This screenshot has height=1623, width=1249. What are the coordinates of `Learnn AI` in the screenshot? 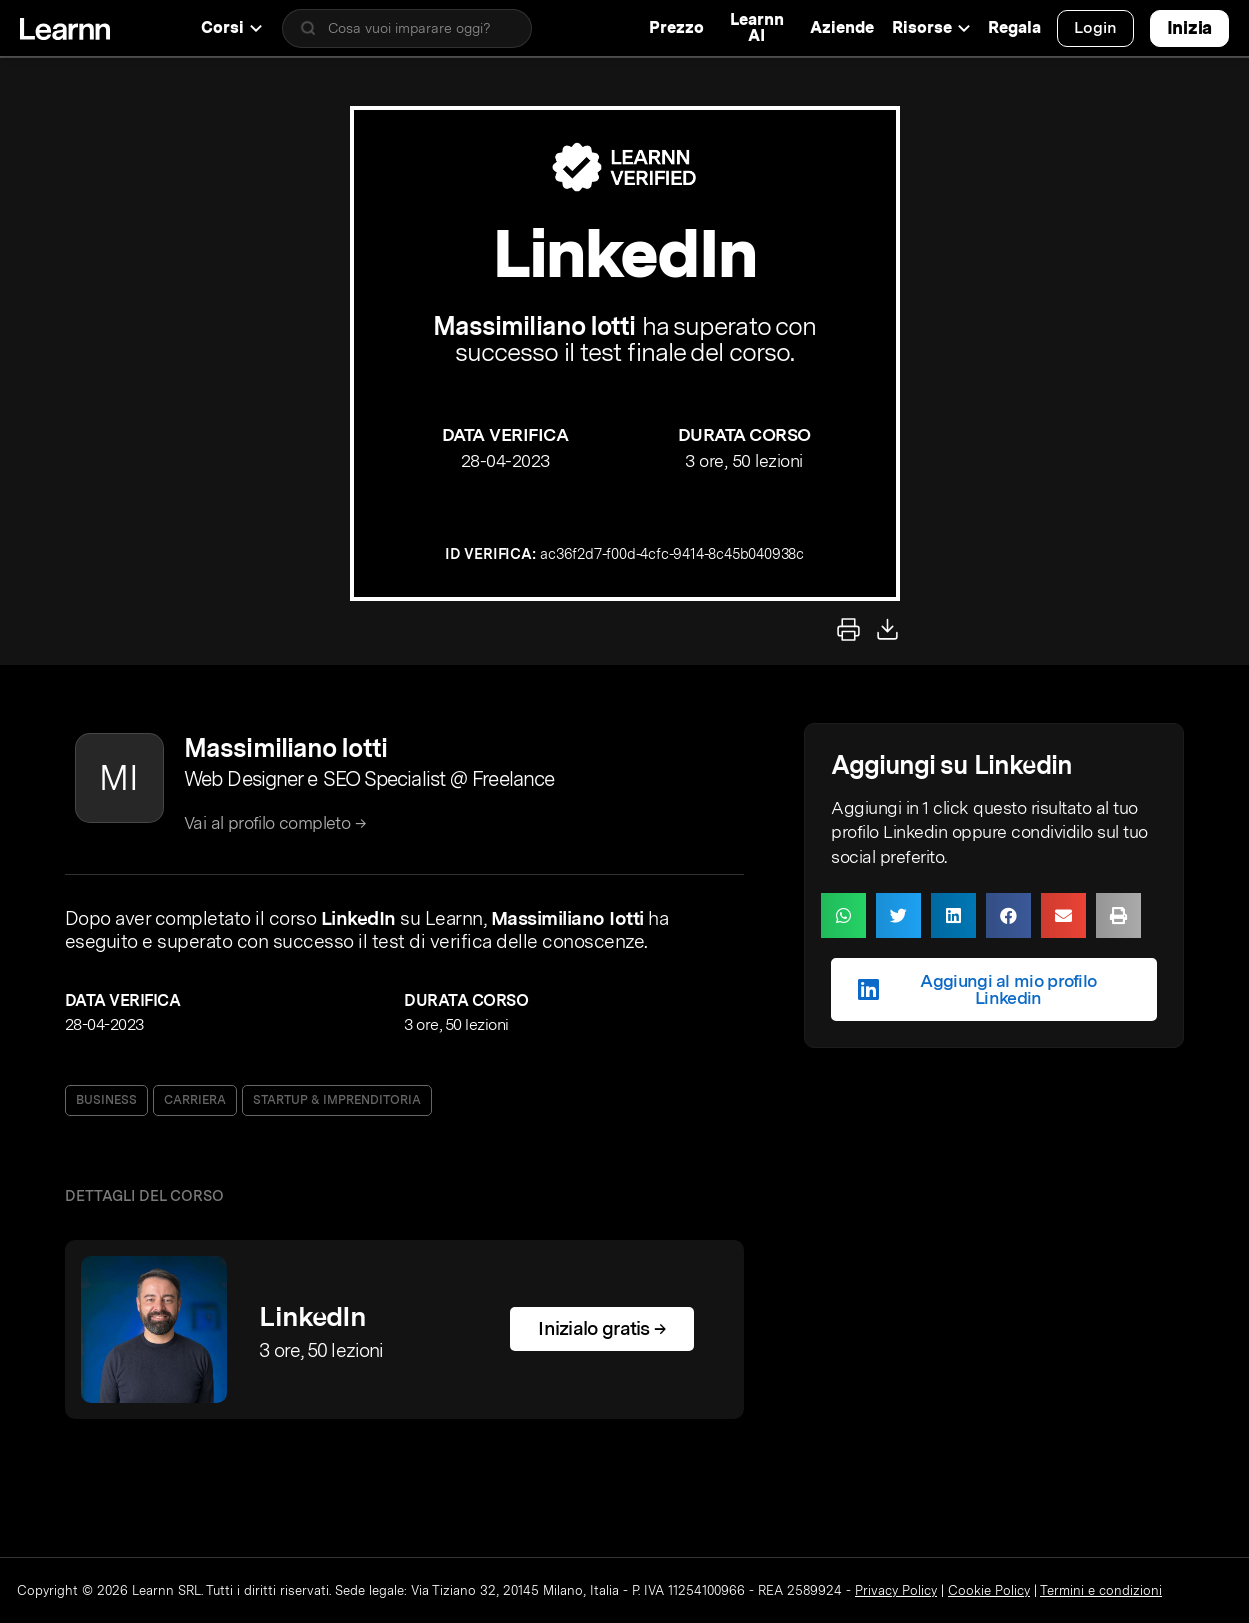 It's located at (757, 28).